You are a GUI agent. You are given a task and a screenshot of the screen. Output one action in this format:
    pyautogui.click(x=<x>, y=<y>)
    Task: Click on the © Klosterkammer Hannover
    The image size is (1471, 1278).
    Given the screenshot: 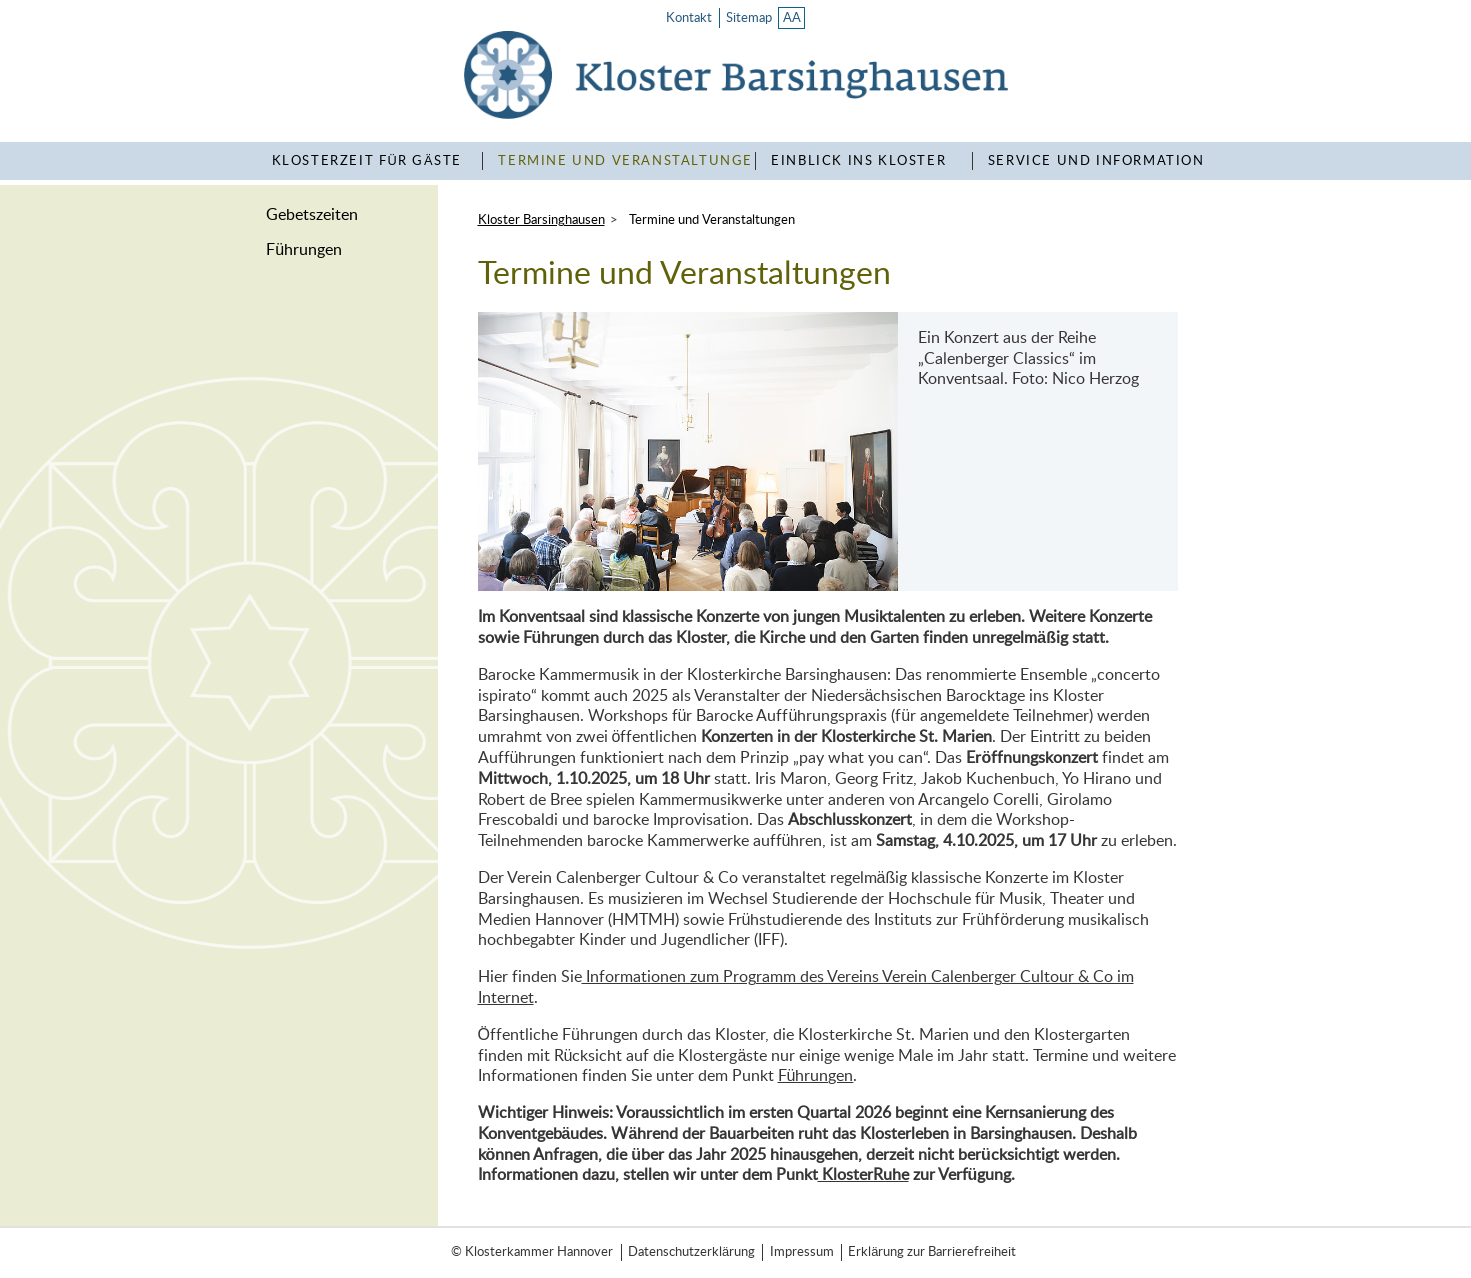 What is the action you would take?
    pyautogui.click(x=532, y=1252)
    